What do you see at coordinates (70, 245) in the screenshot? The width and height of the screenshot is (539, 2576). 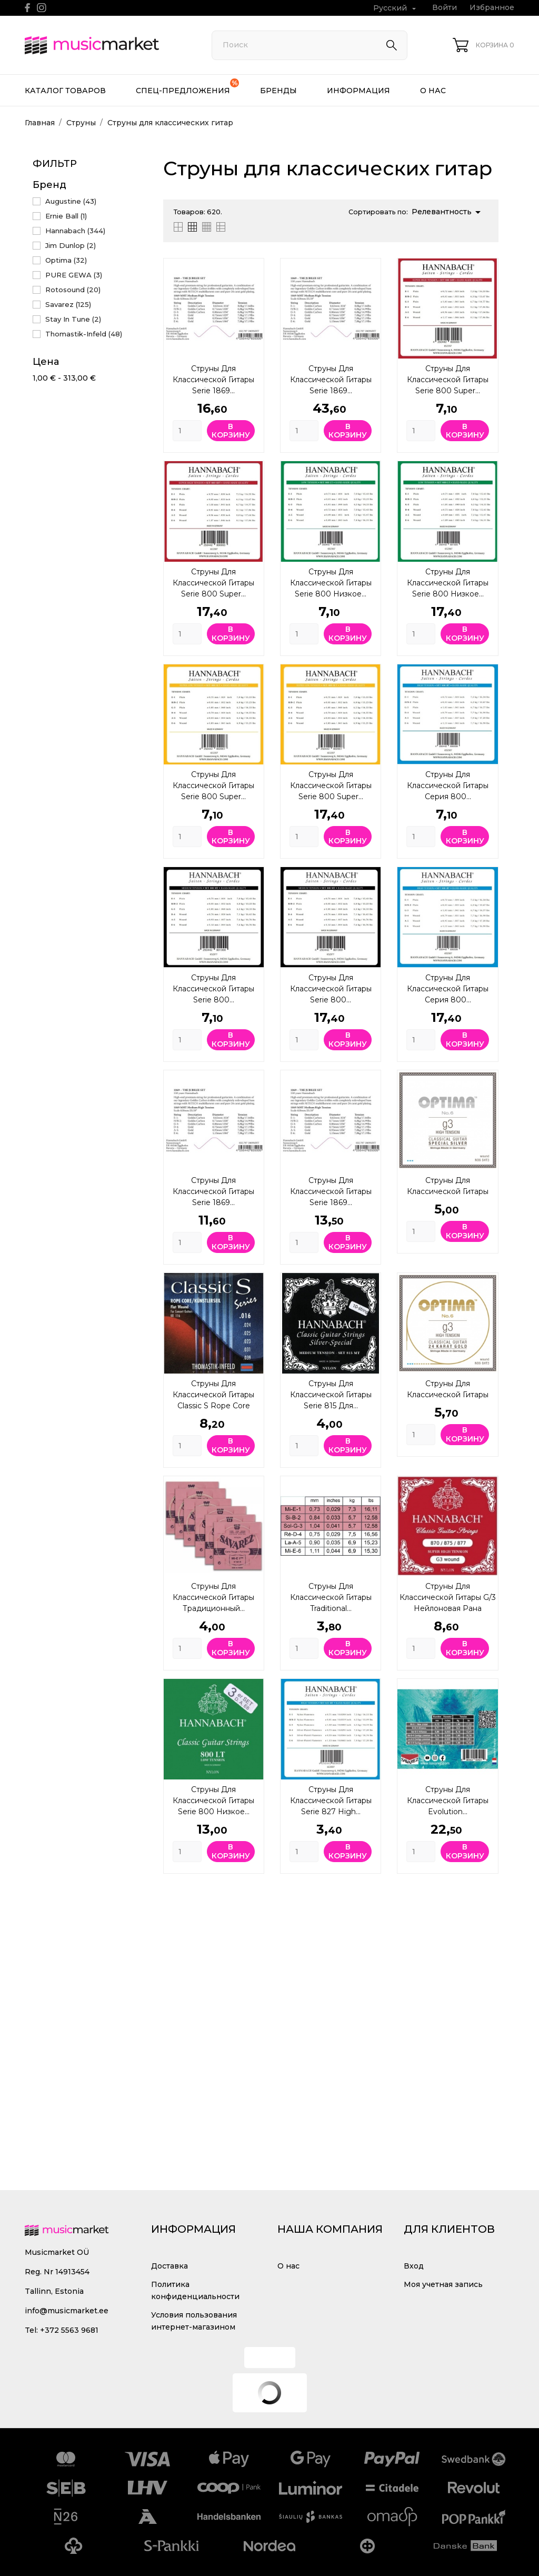 I see `Jim Dunlop` at bounding box center [70, 245].